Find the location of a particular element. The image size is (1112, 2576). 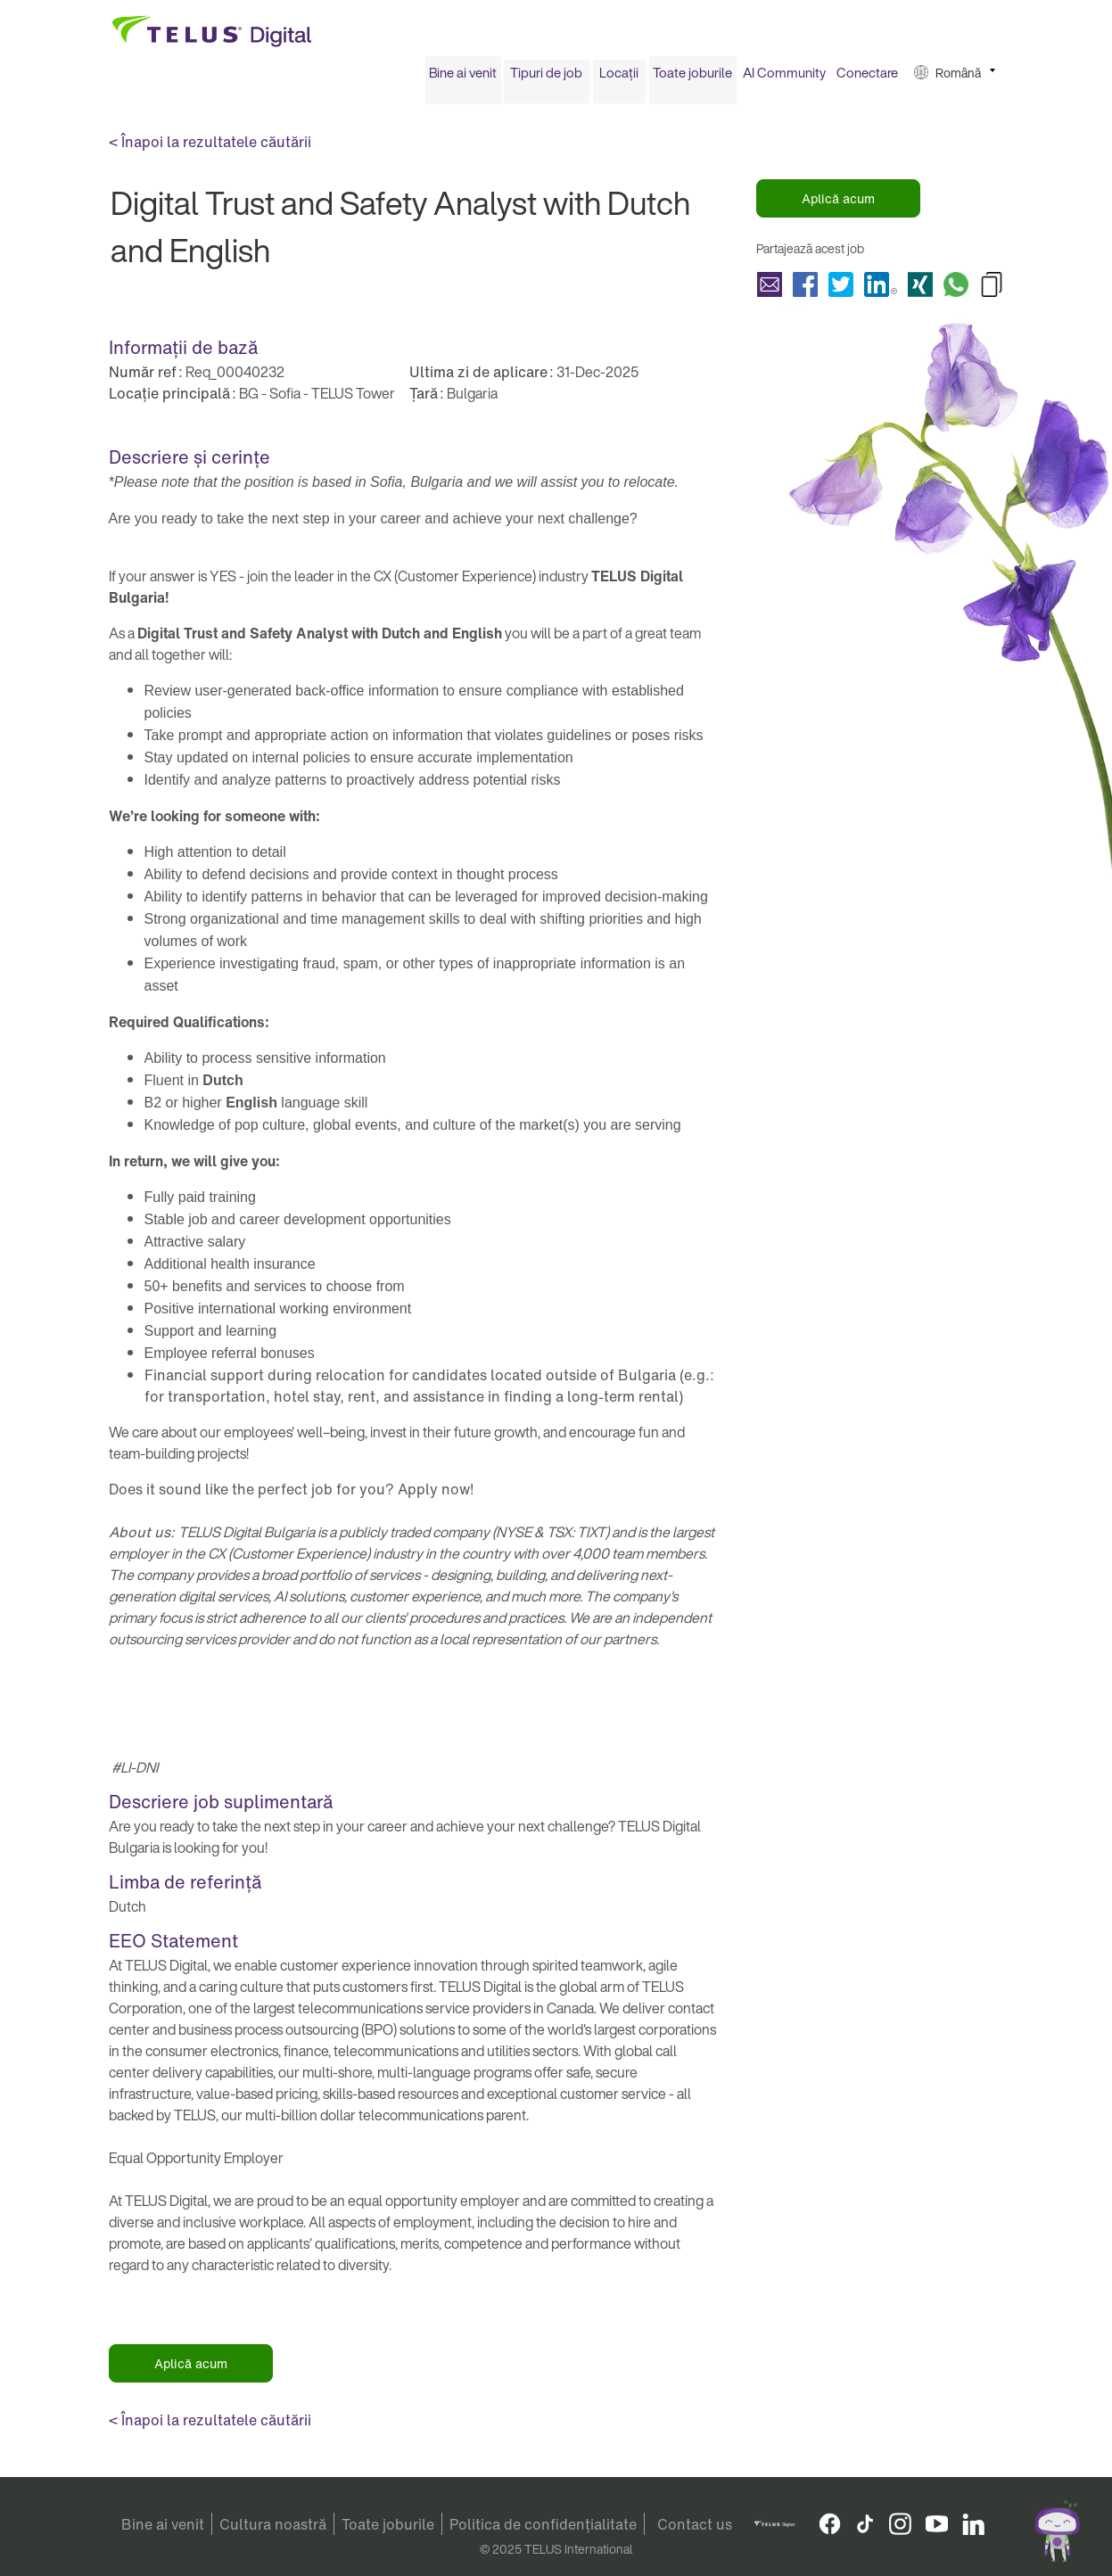

Cultura noastră is located at coordinates (272, 2524).